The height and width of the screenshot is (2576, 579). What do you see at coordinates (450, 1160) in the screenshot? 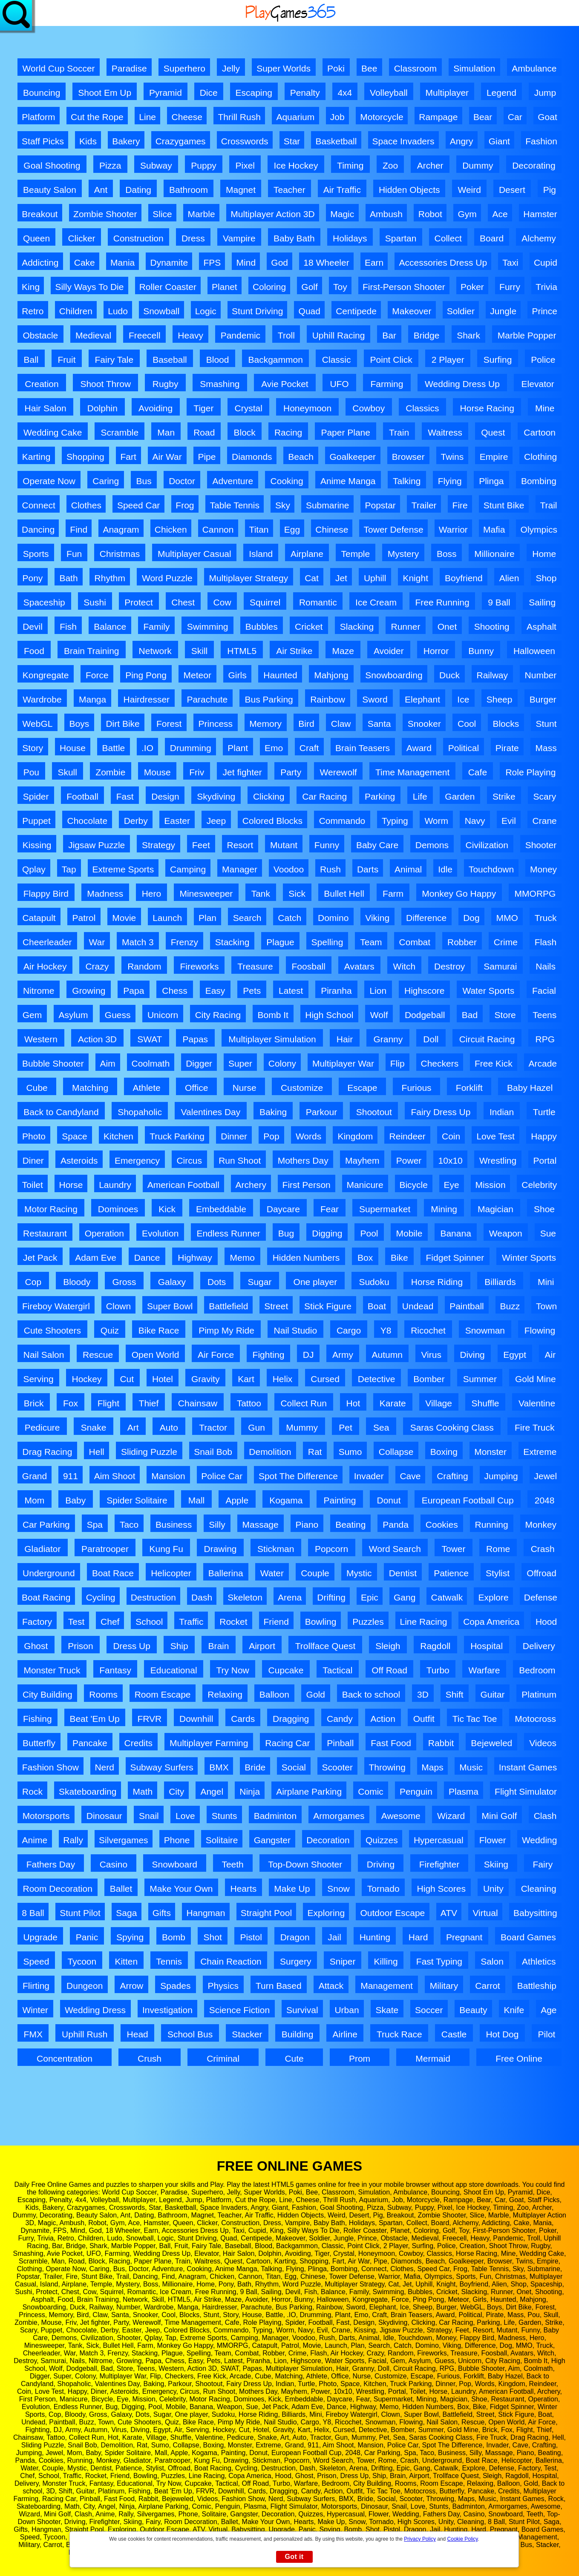
I see `10x10` at bounding box center [450, 1160].